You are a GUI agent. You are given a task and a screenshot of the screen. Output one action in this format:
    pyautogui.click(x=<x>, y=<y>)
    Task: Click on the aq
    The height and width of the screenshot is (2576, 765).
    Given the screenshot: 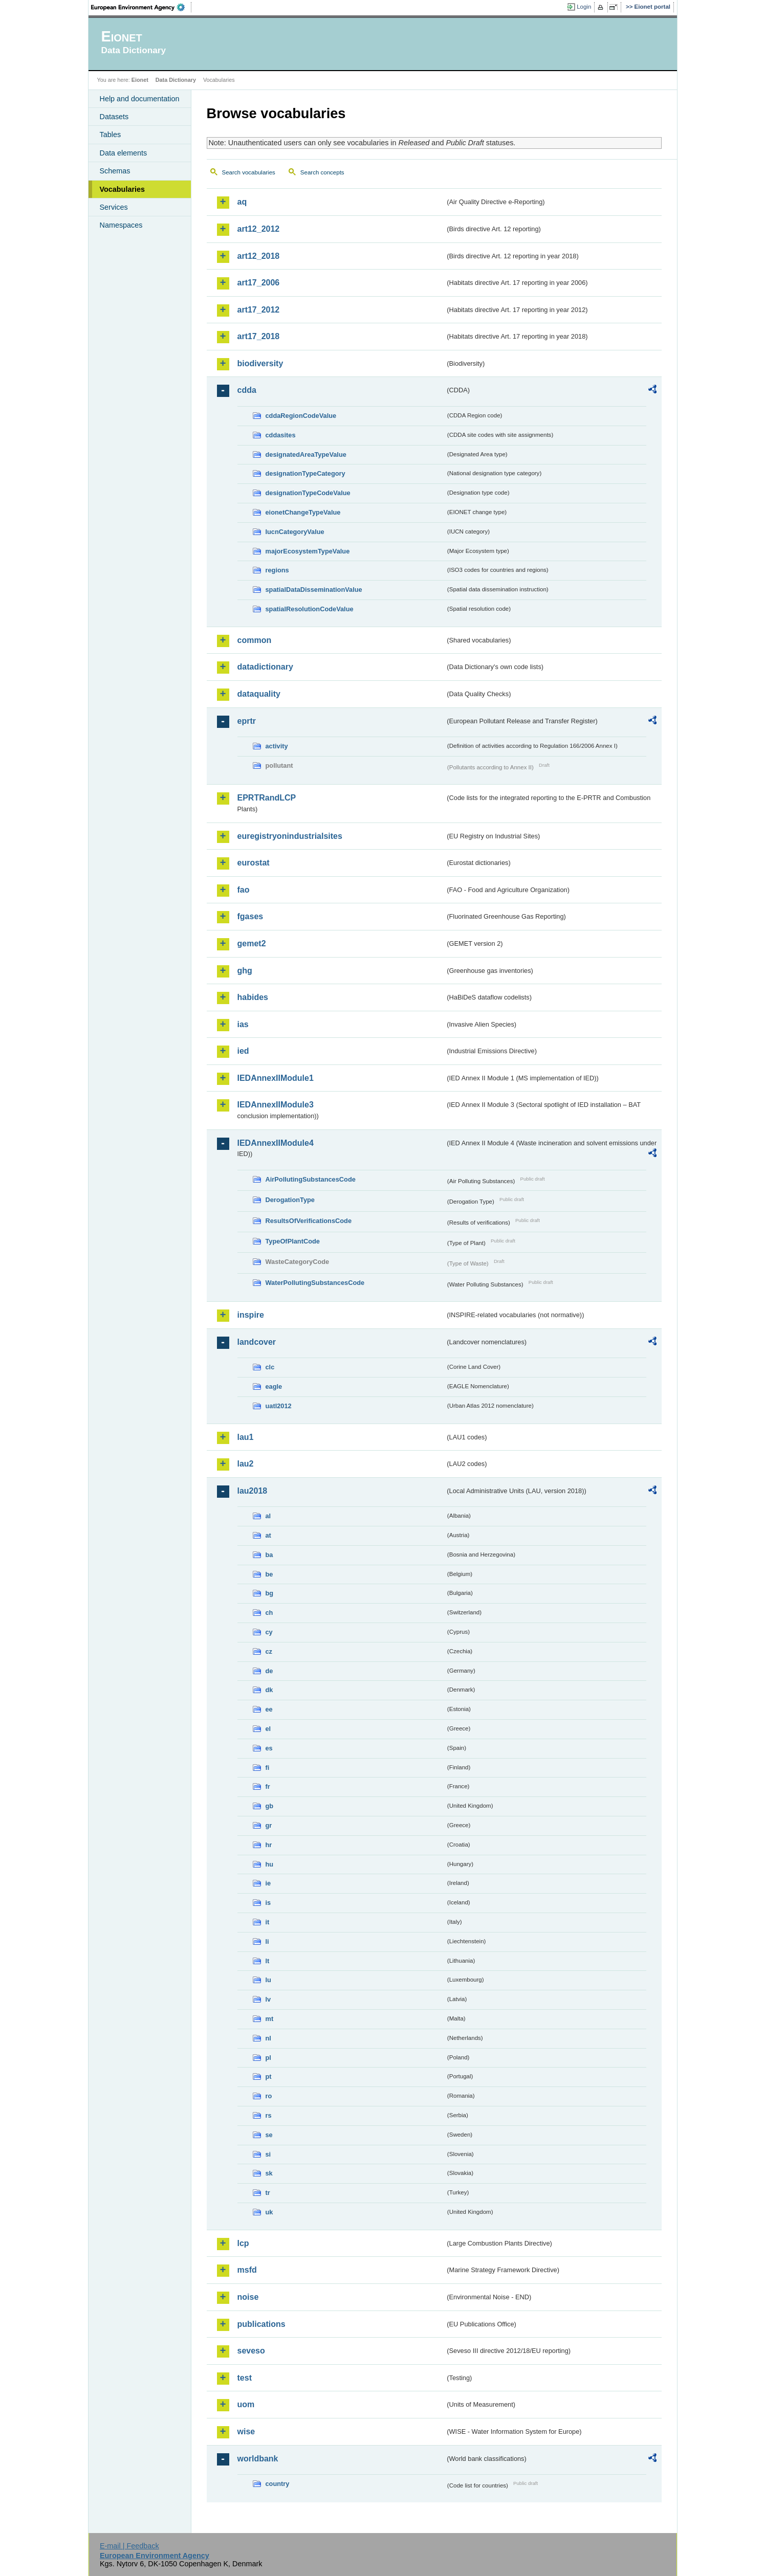 What is the action you would take?
    pyautogui.click(x=242, y=201)
    